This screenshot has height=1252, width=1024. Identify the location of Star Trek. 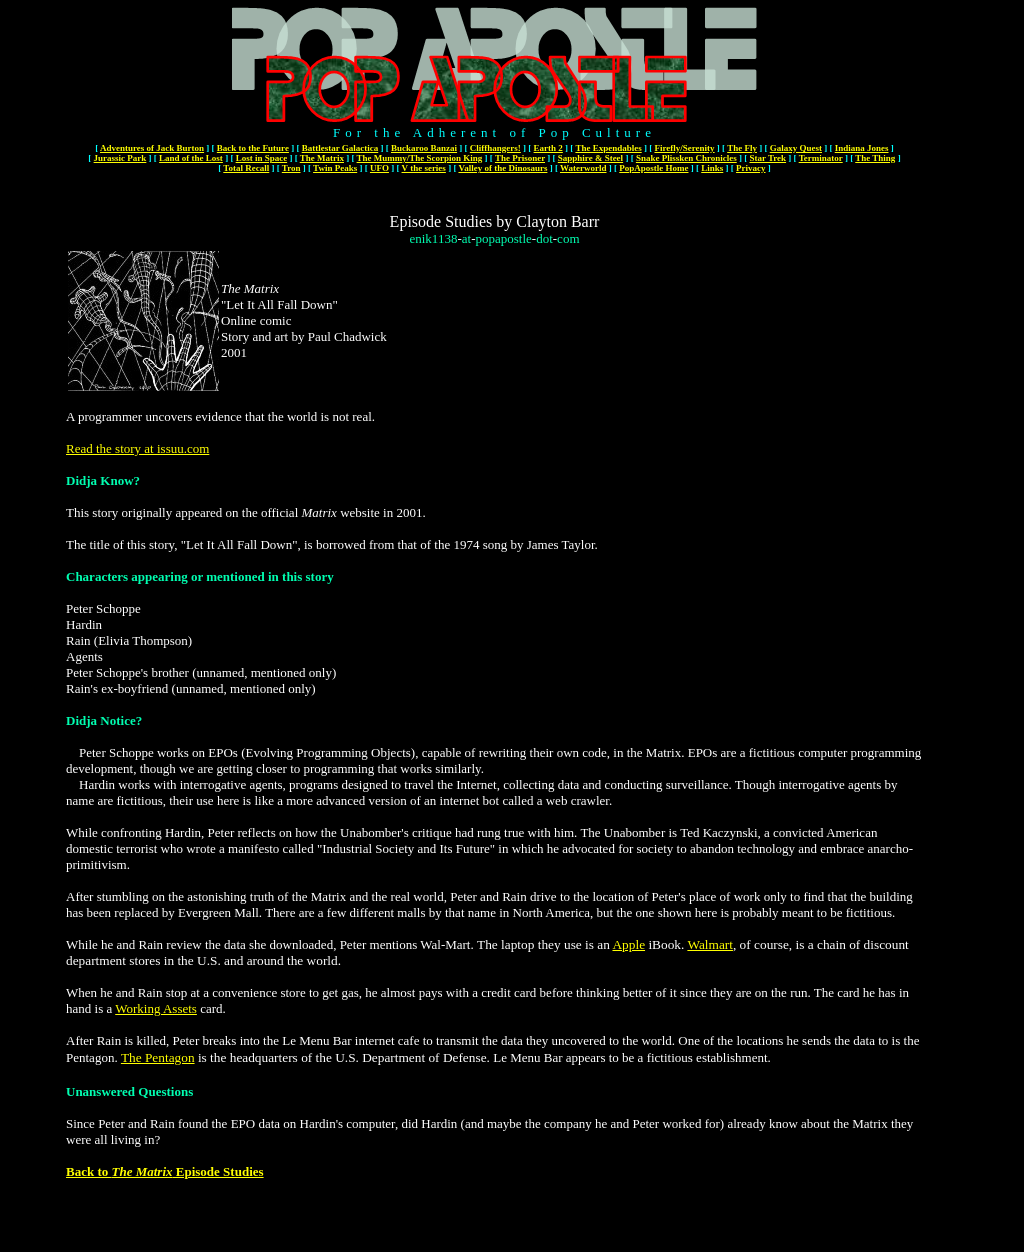
(767, 158).